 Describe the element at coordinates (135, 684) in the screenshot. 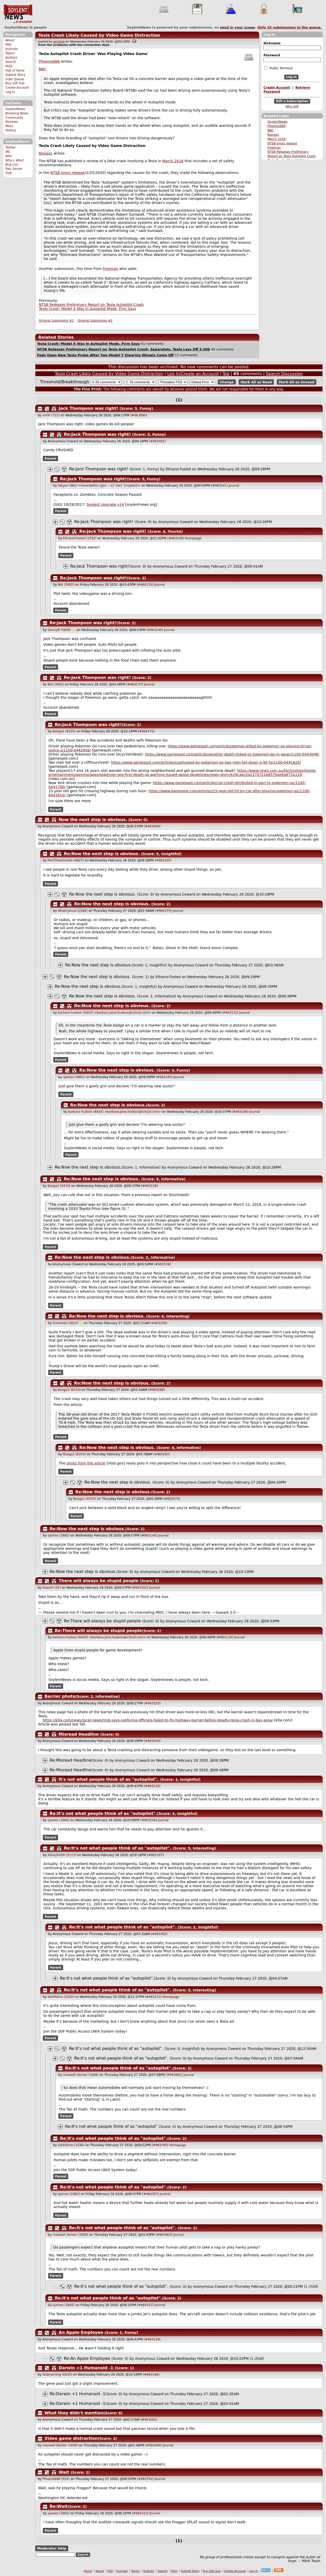

I see `#964137` at that location.